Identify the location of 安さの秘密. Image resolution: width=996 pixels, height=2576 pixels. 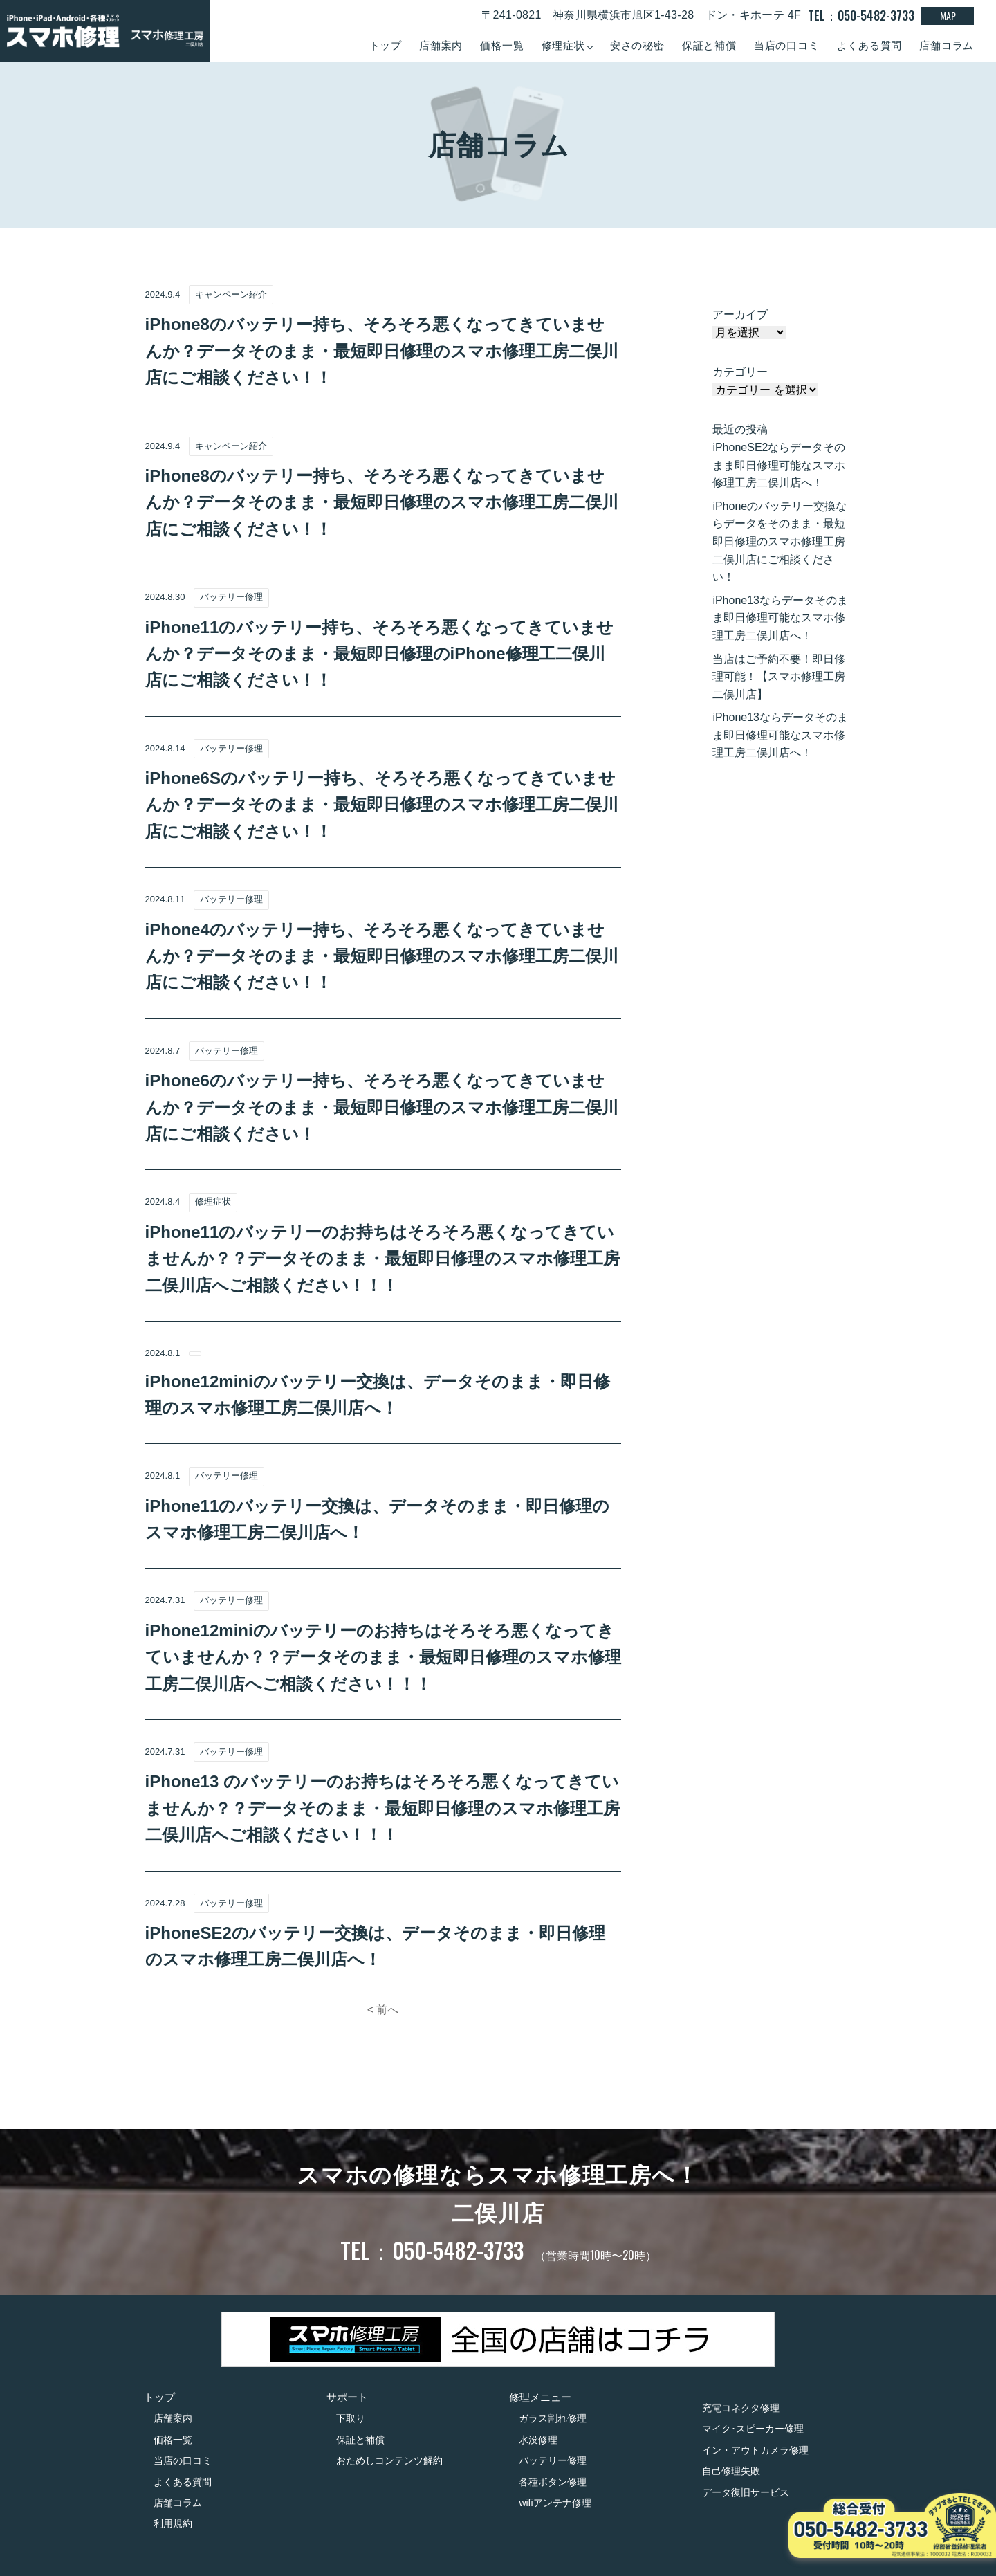
(637, 45).